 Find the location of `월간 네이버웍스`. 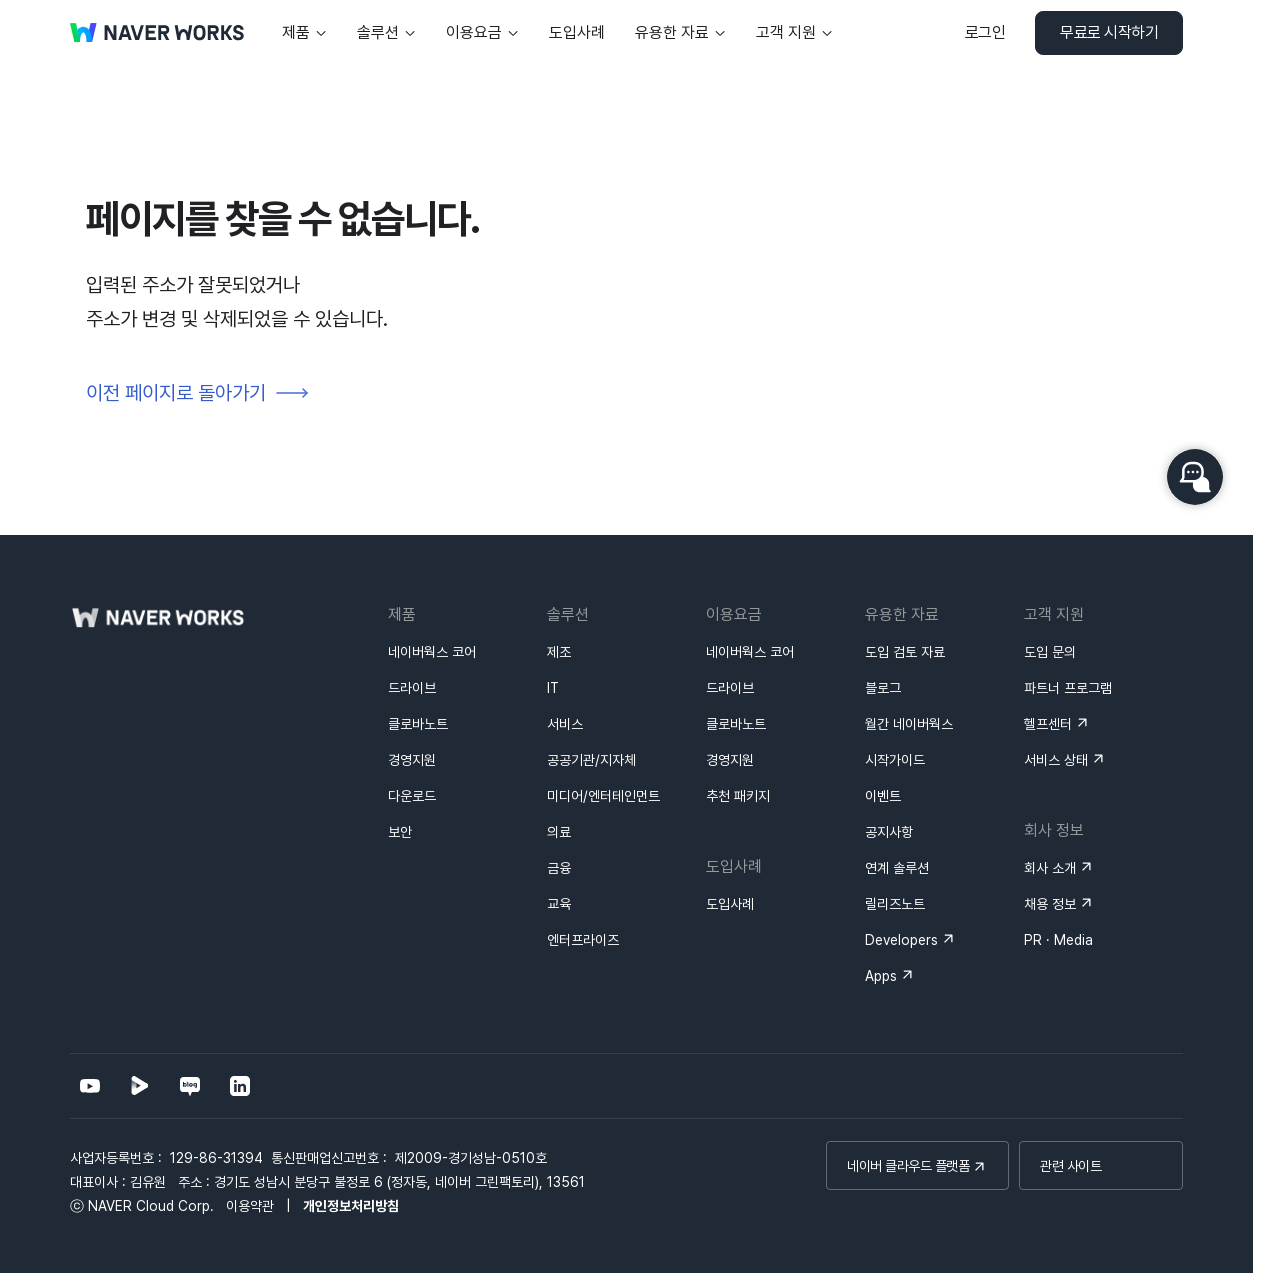

월간 네이버웍스 is located at coordinates (909, 724).